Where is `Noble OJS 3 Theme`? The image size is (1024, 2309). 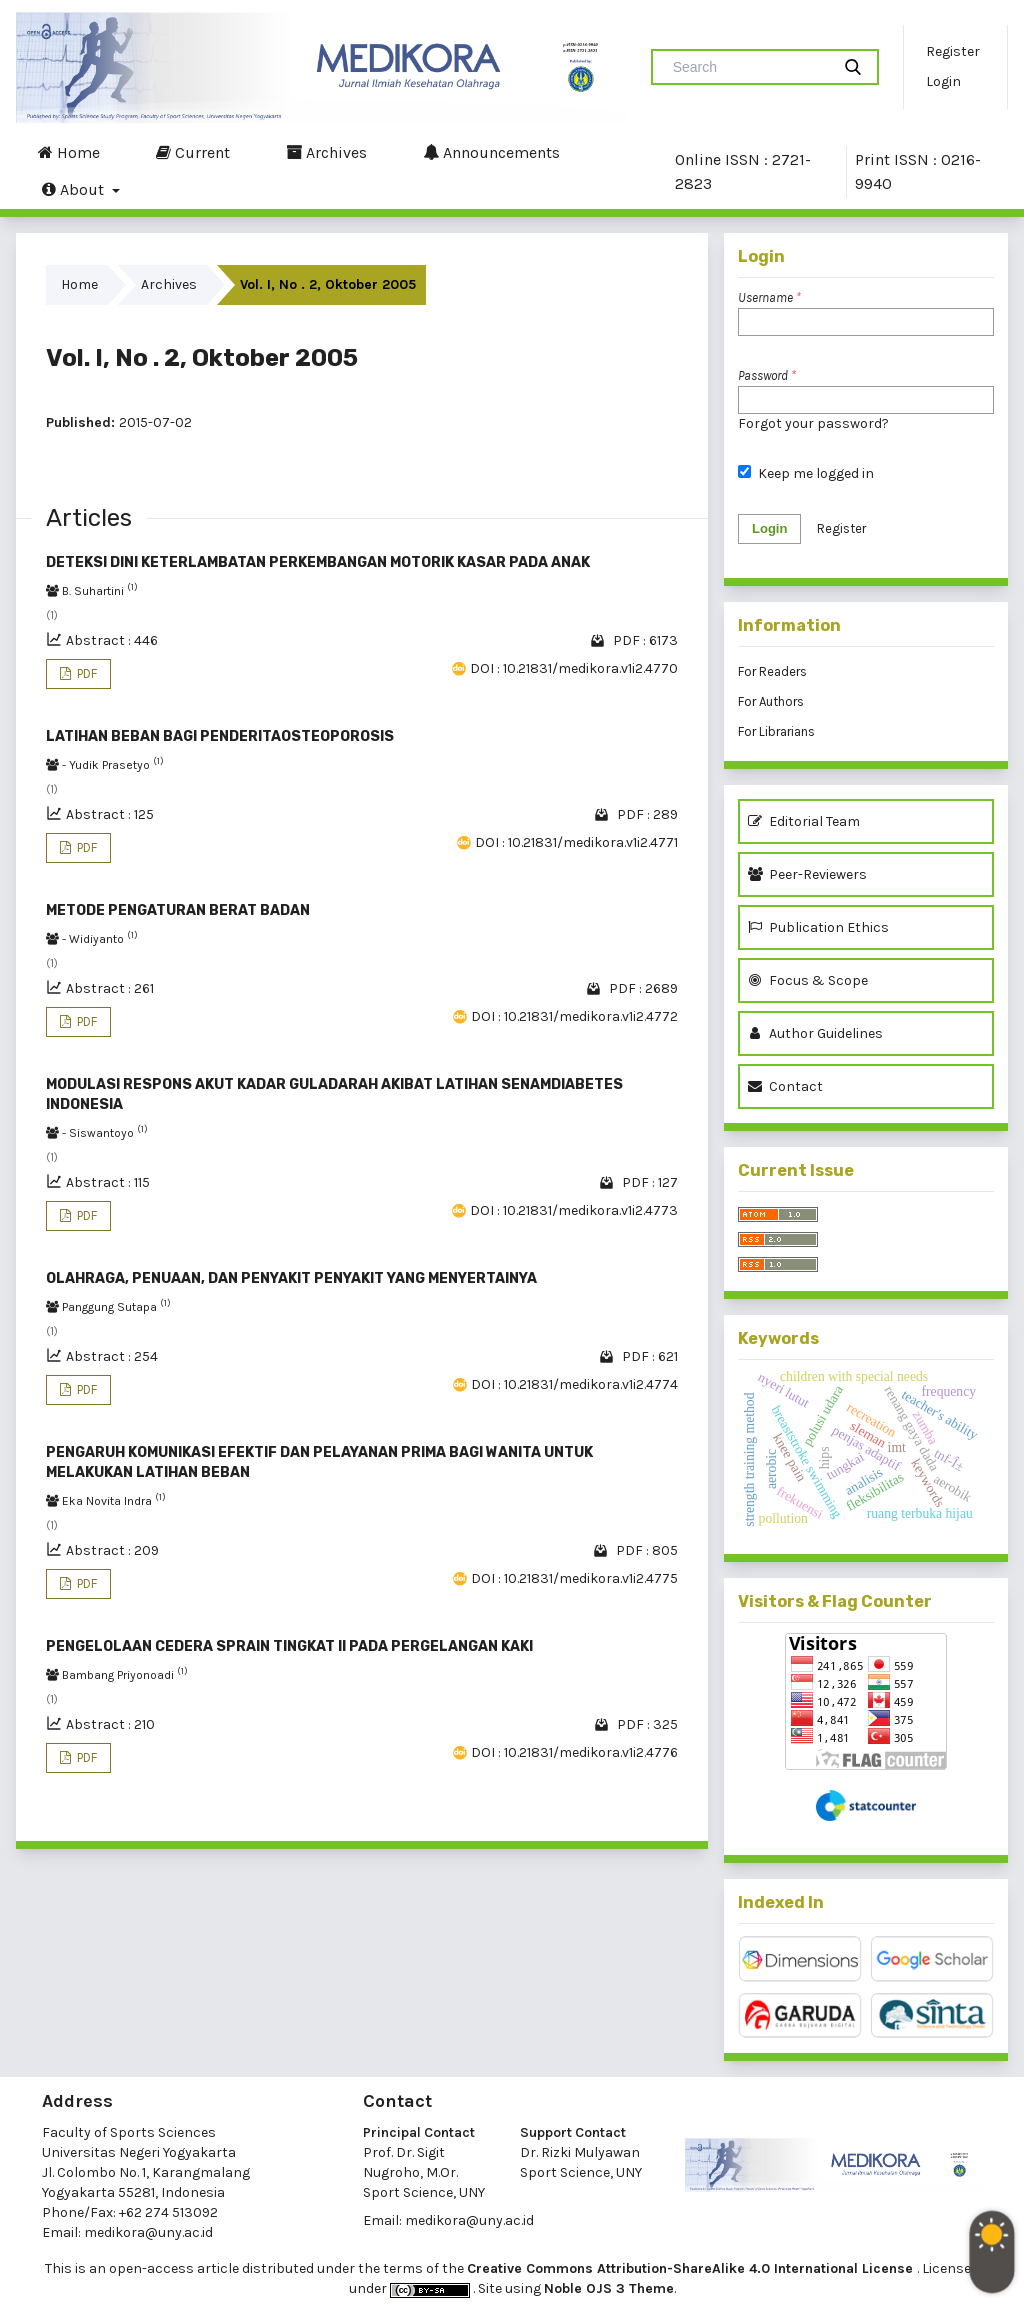
Noble OJS 3 Theme is located at coordinates (609, 2288).